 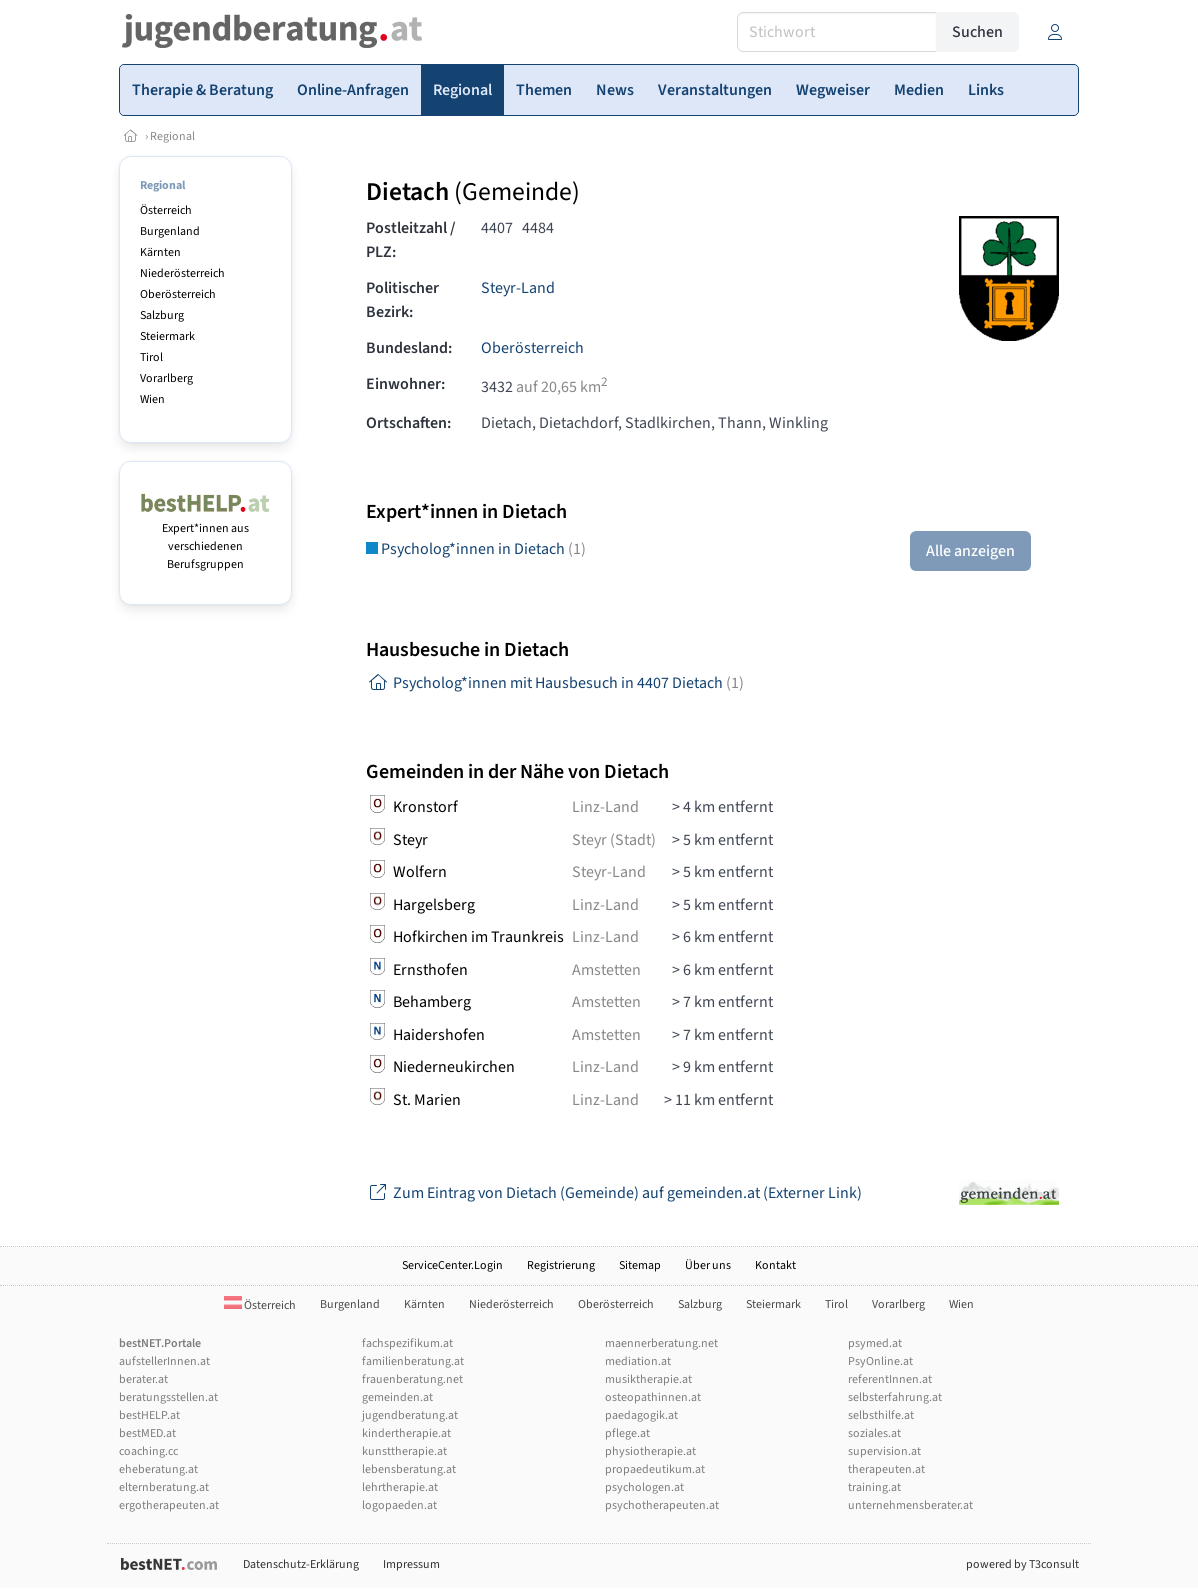 What do you see at coordinates (168, 1397) in the screenshot?
I see `beratungsstellen.at` at bounding box center [168, 1397].